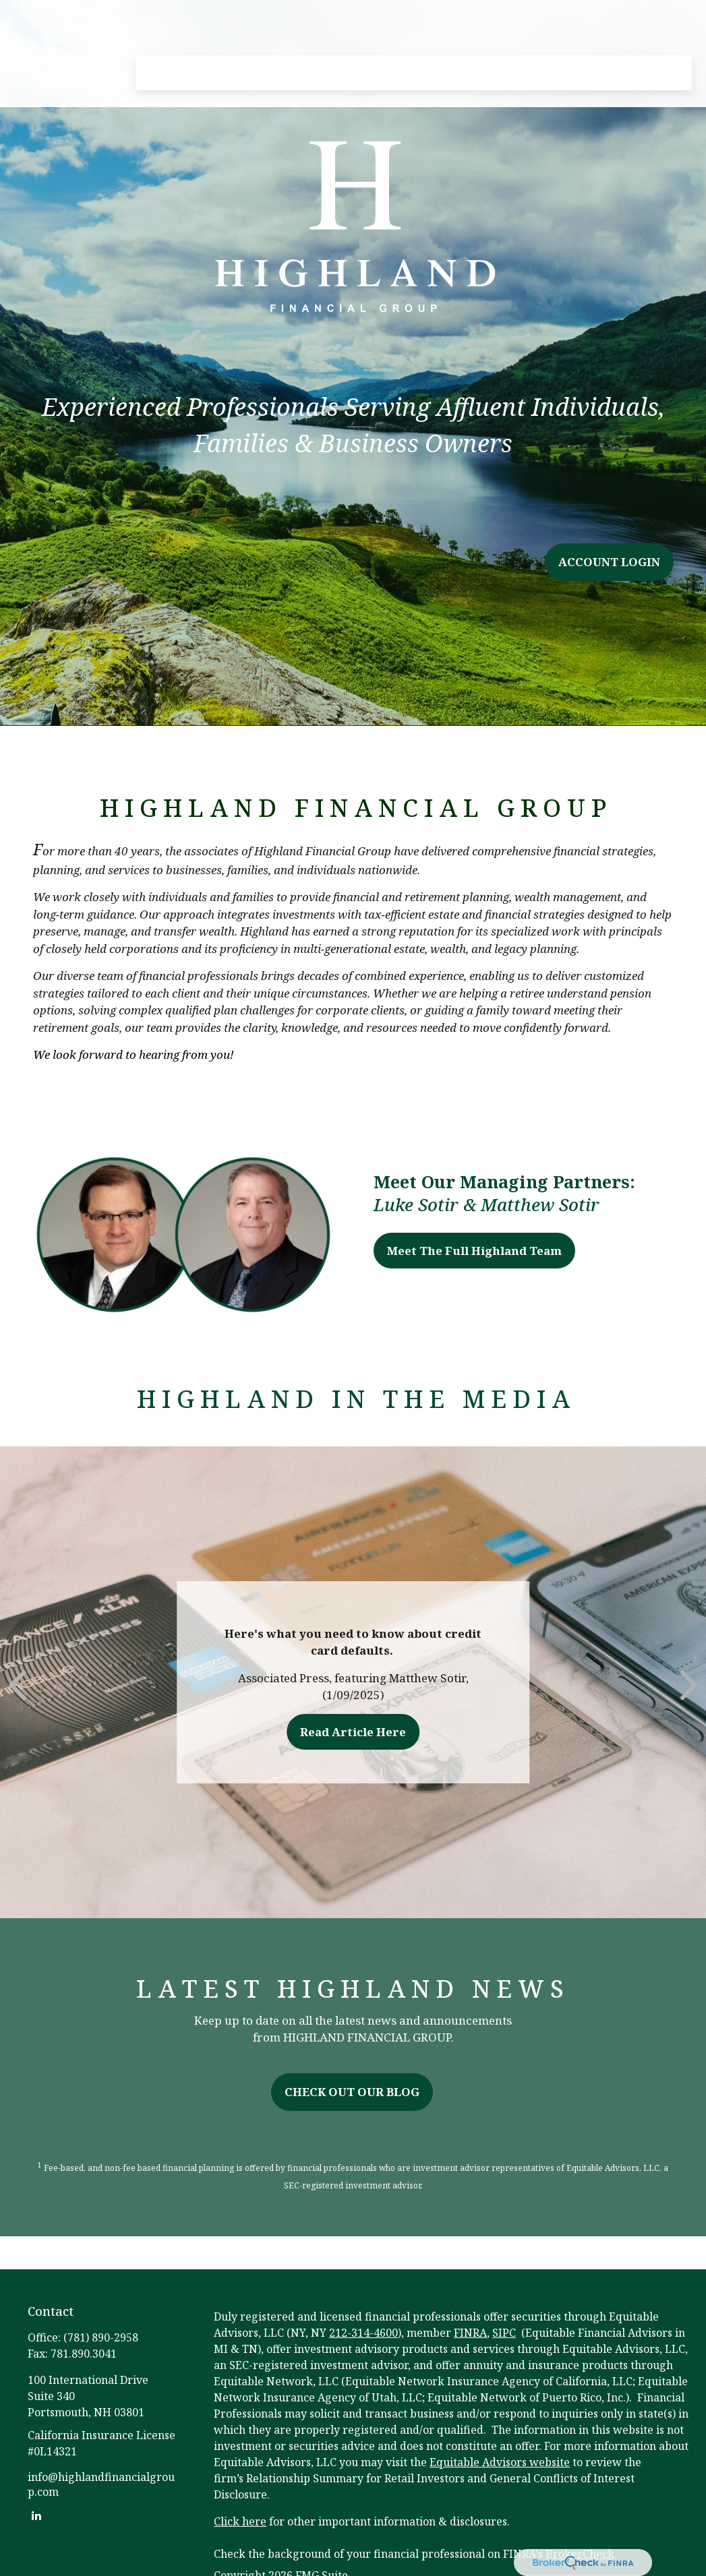 The height and width of the screenshot is (2576, 706). Describe the element at coordinates (100, 2337) in the screenshot. I see `(781) 890-2958` at that location.